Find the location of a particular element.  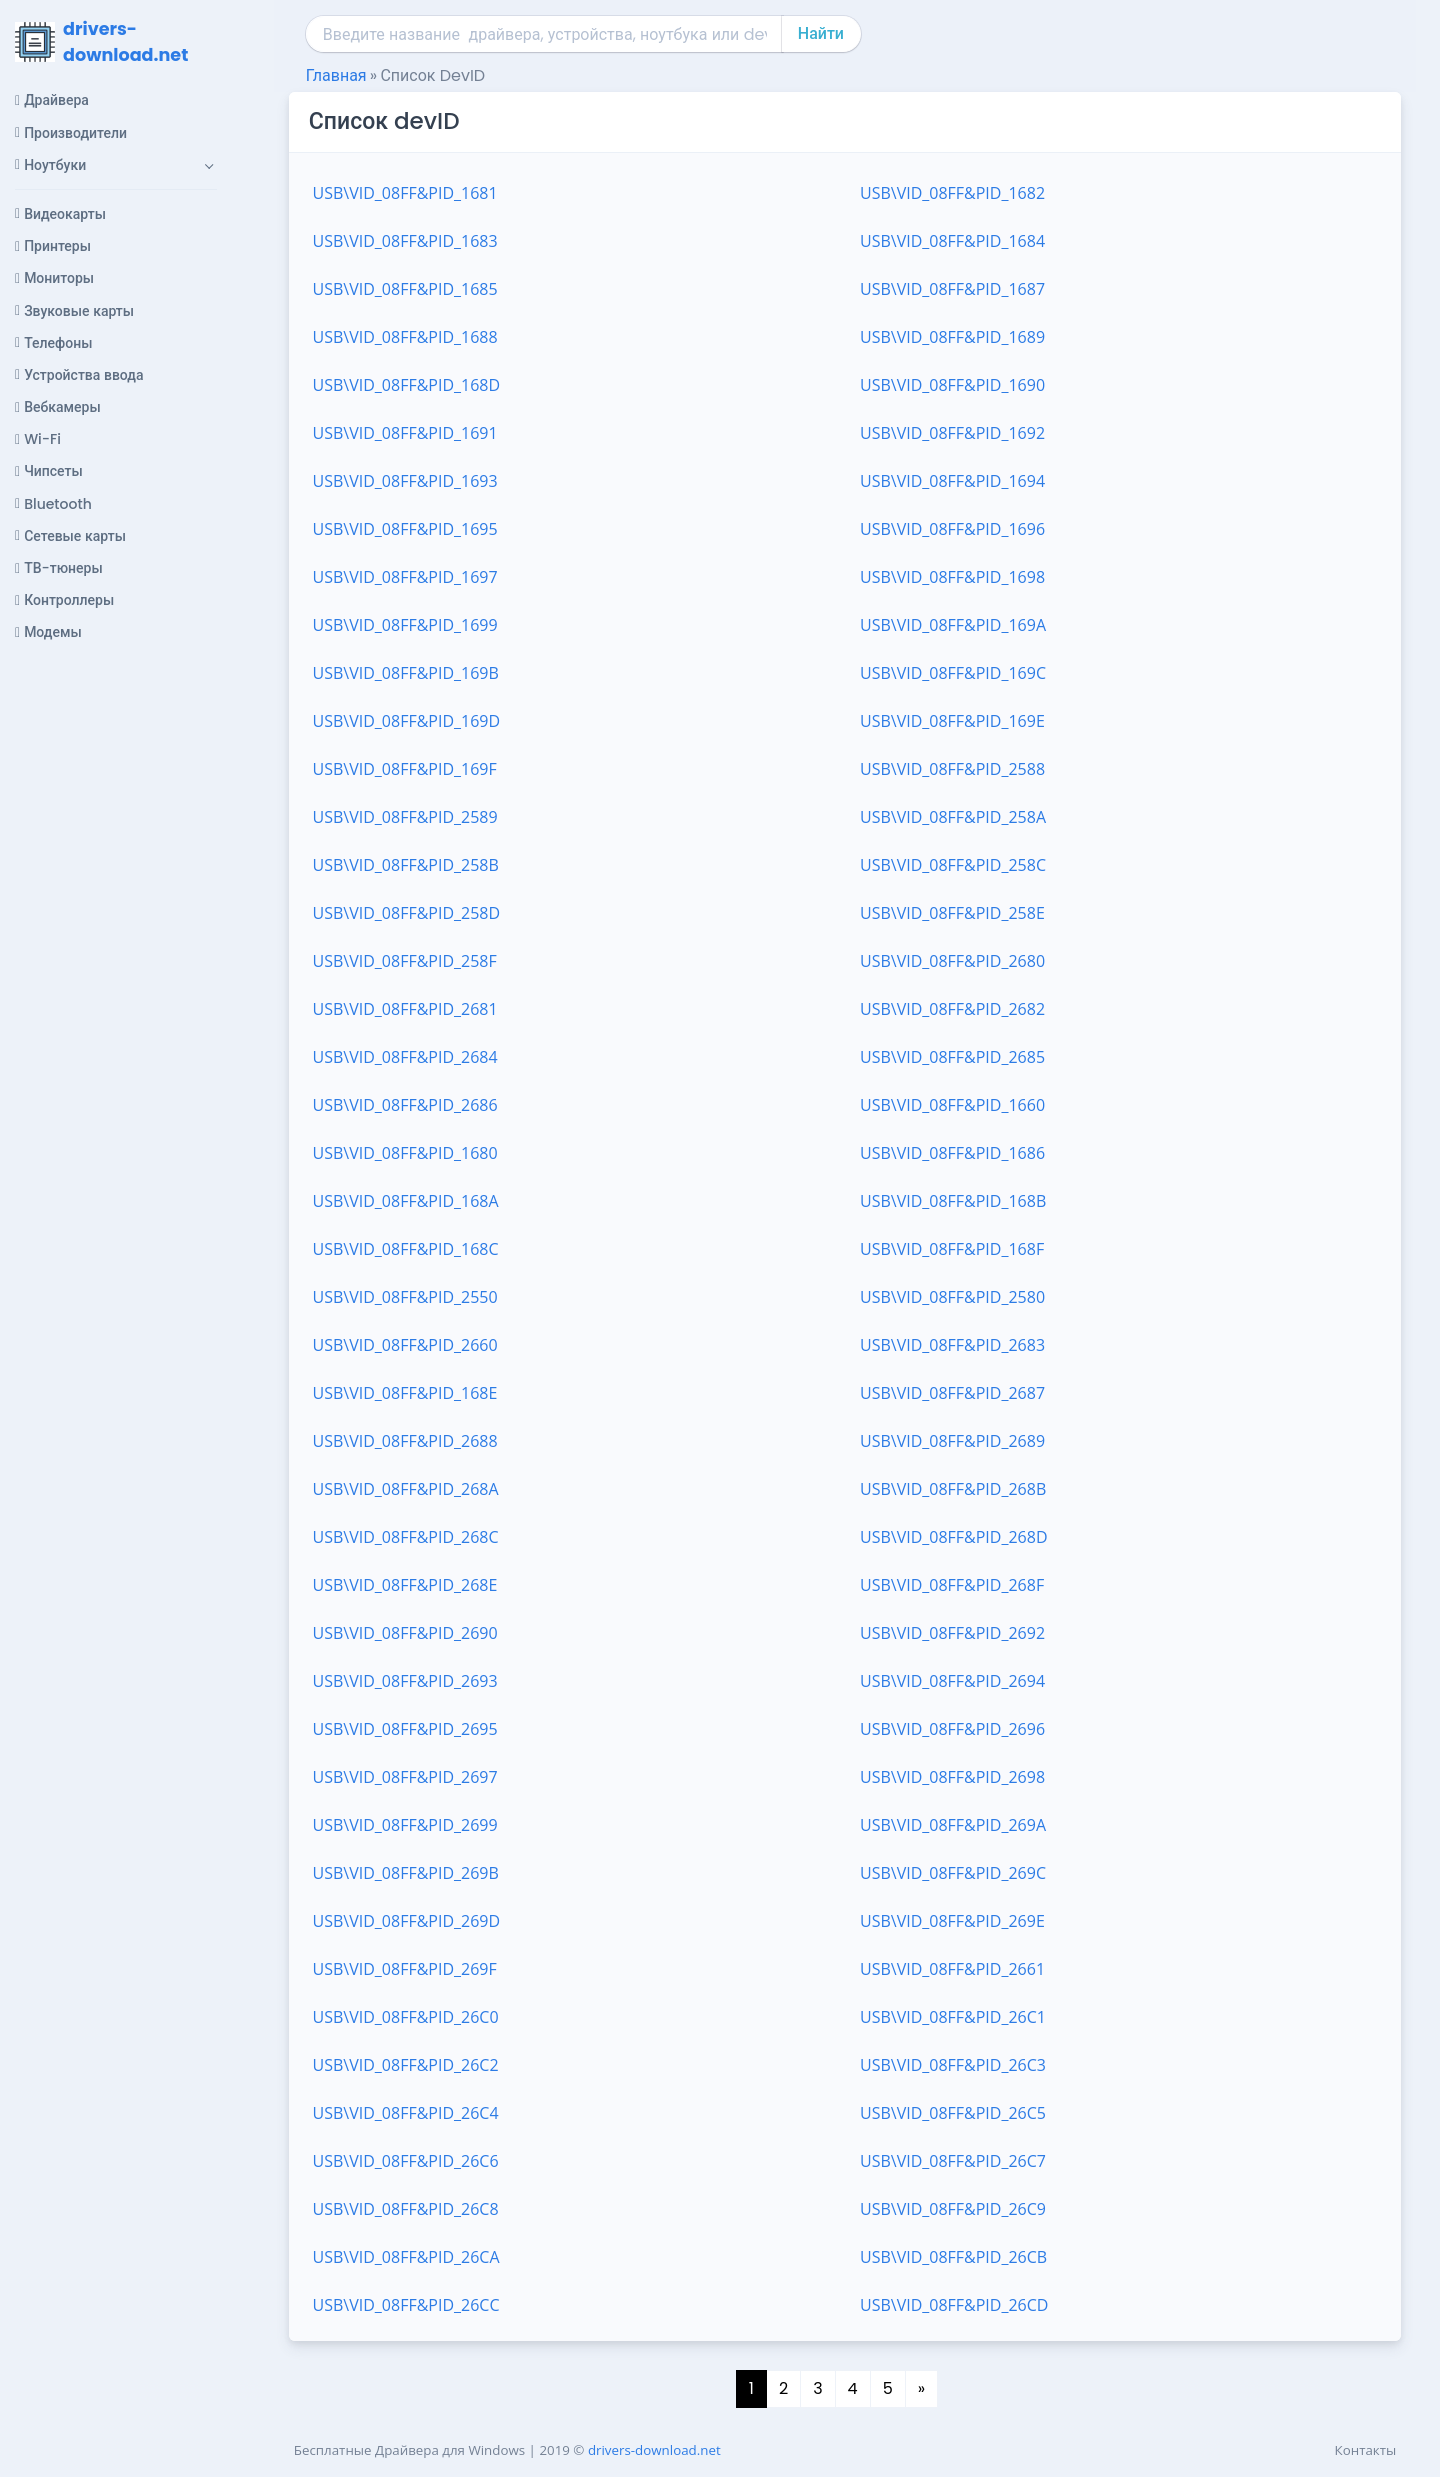

USB\VID_08FF&PID_258E is located at coordinates (952, 913).